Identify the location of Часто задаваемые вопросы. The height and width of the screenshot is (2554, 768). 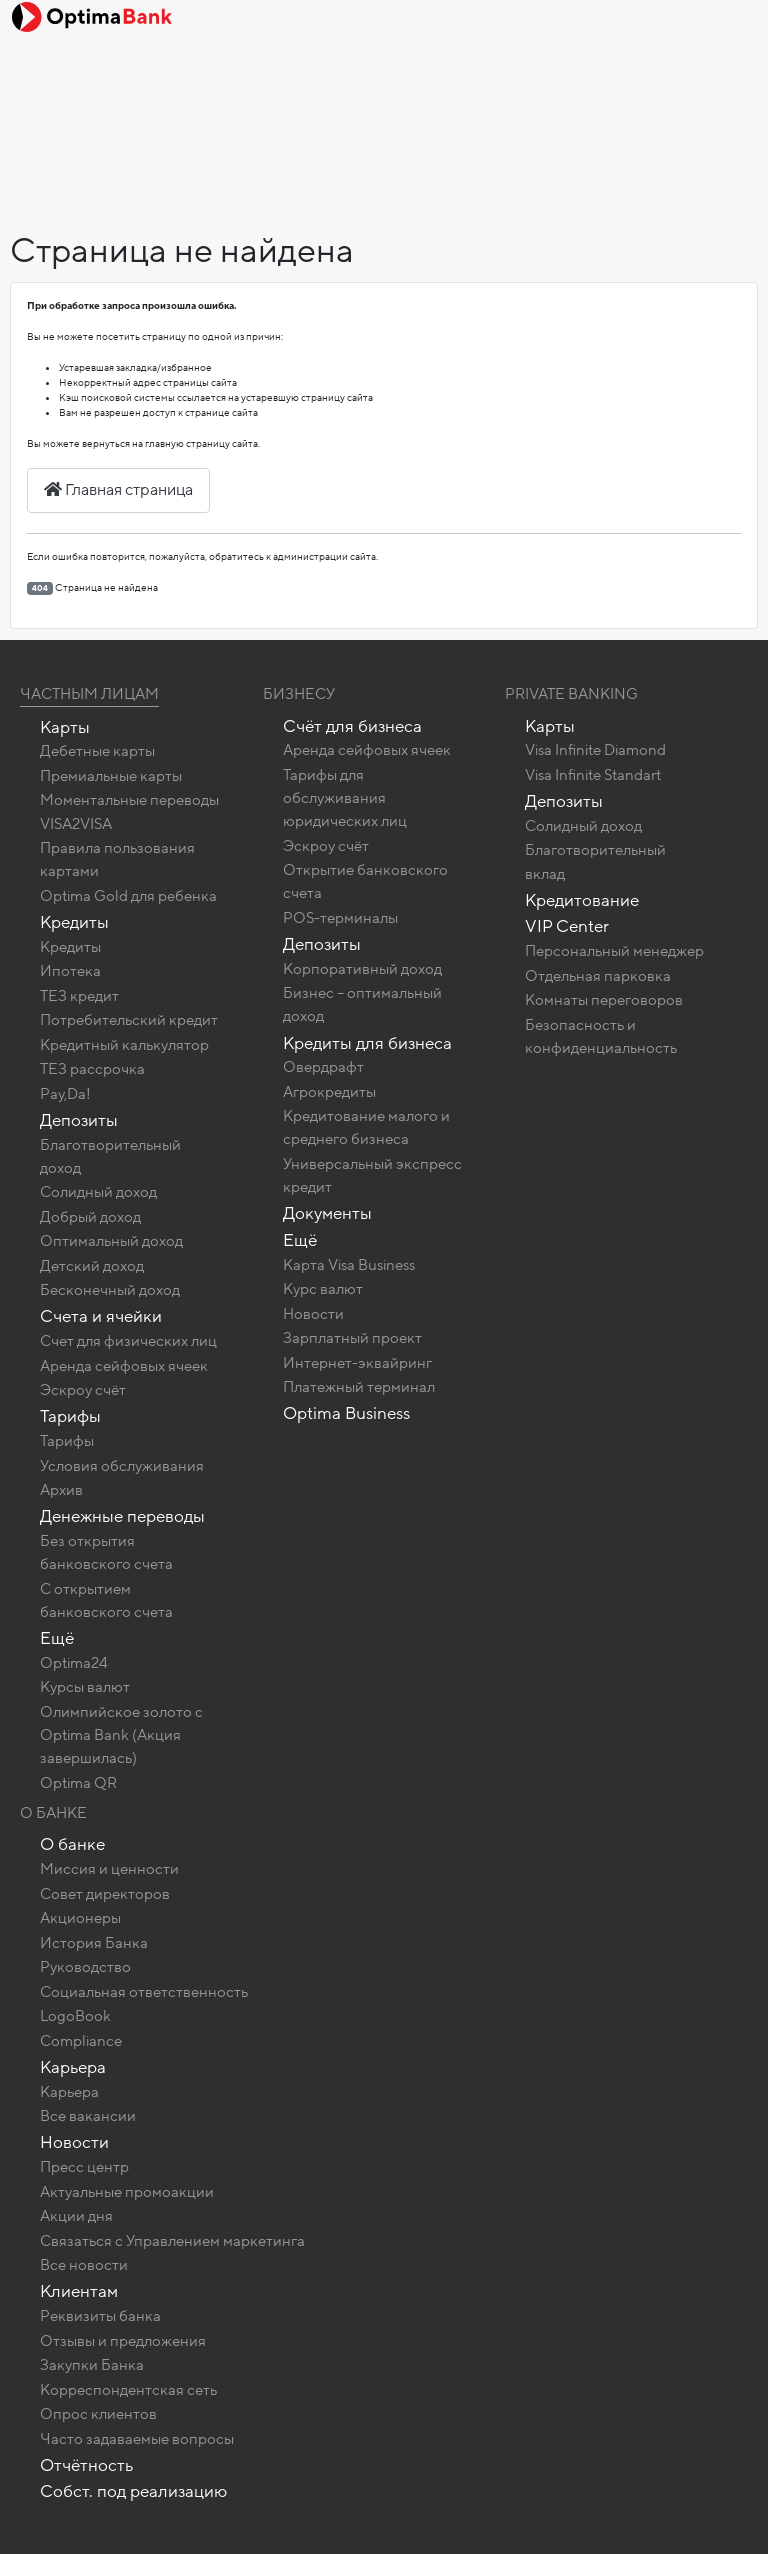
(137, 2439).